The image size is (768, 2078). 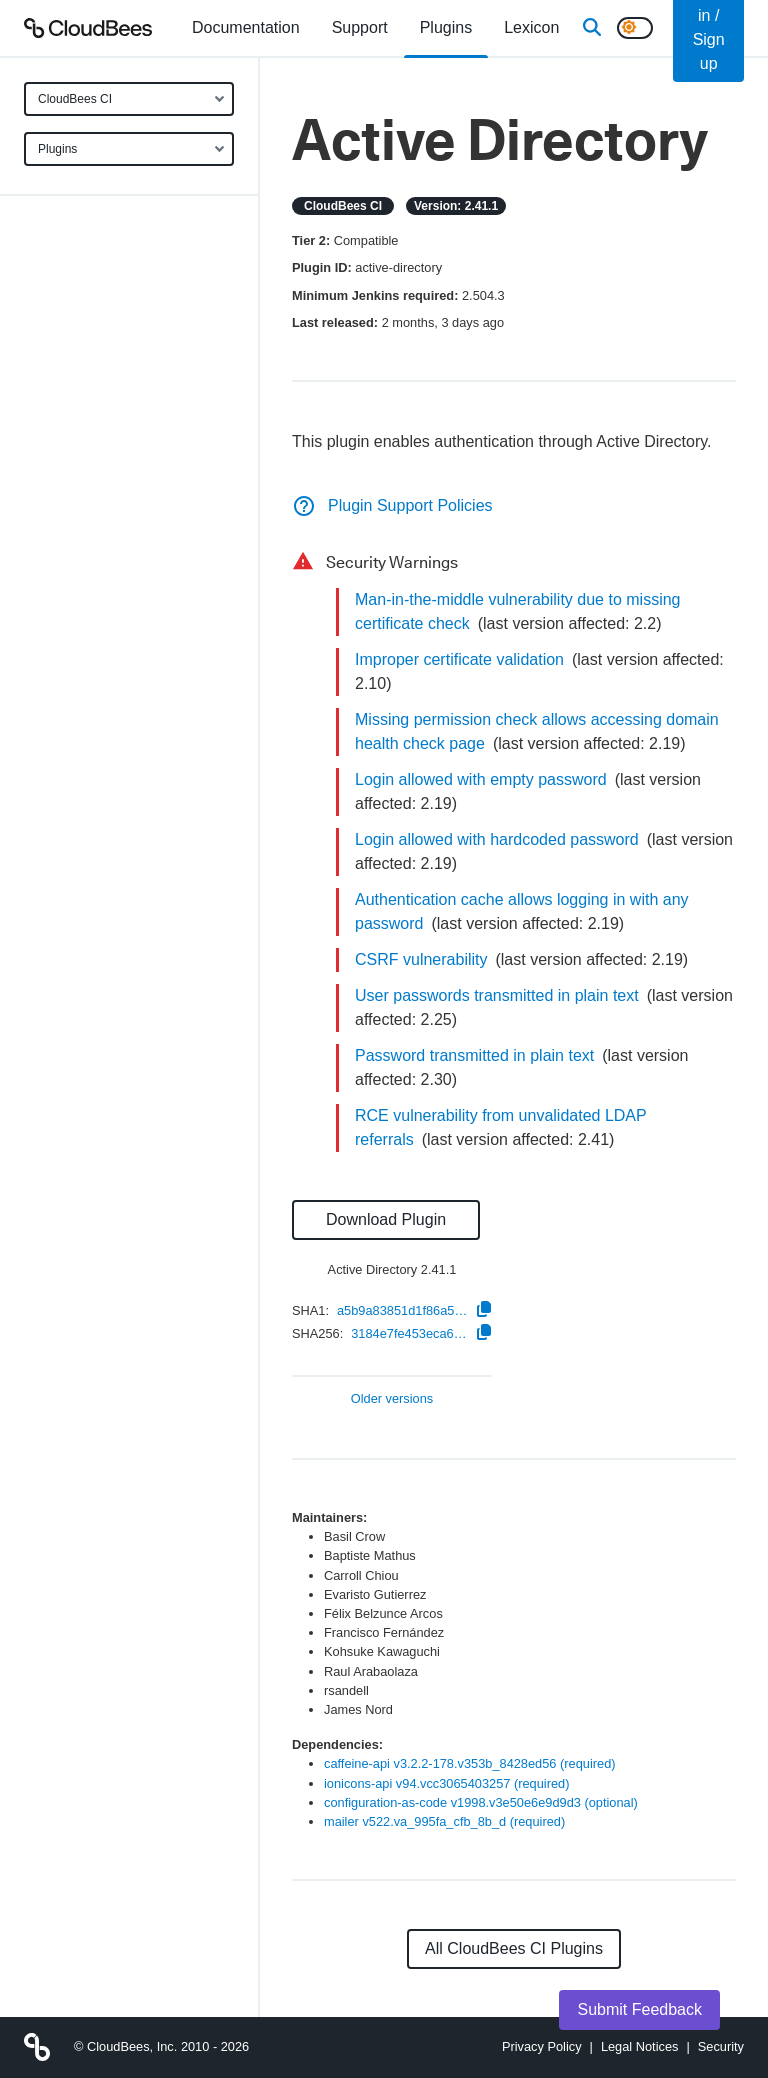 What do you see at coordinates (392, 505) in the screenshot?
I see `Plugin Support Policies` at bounding box center [392, 505].